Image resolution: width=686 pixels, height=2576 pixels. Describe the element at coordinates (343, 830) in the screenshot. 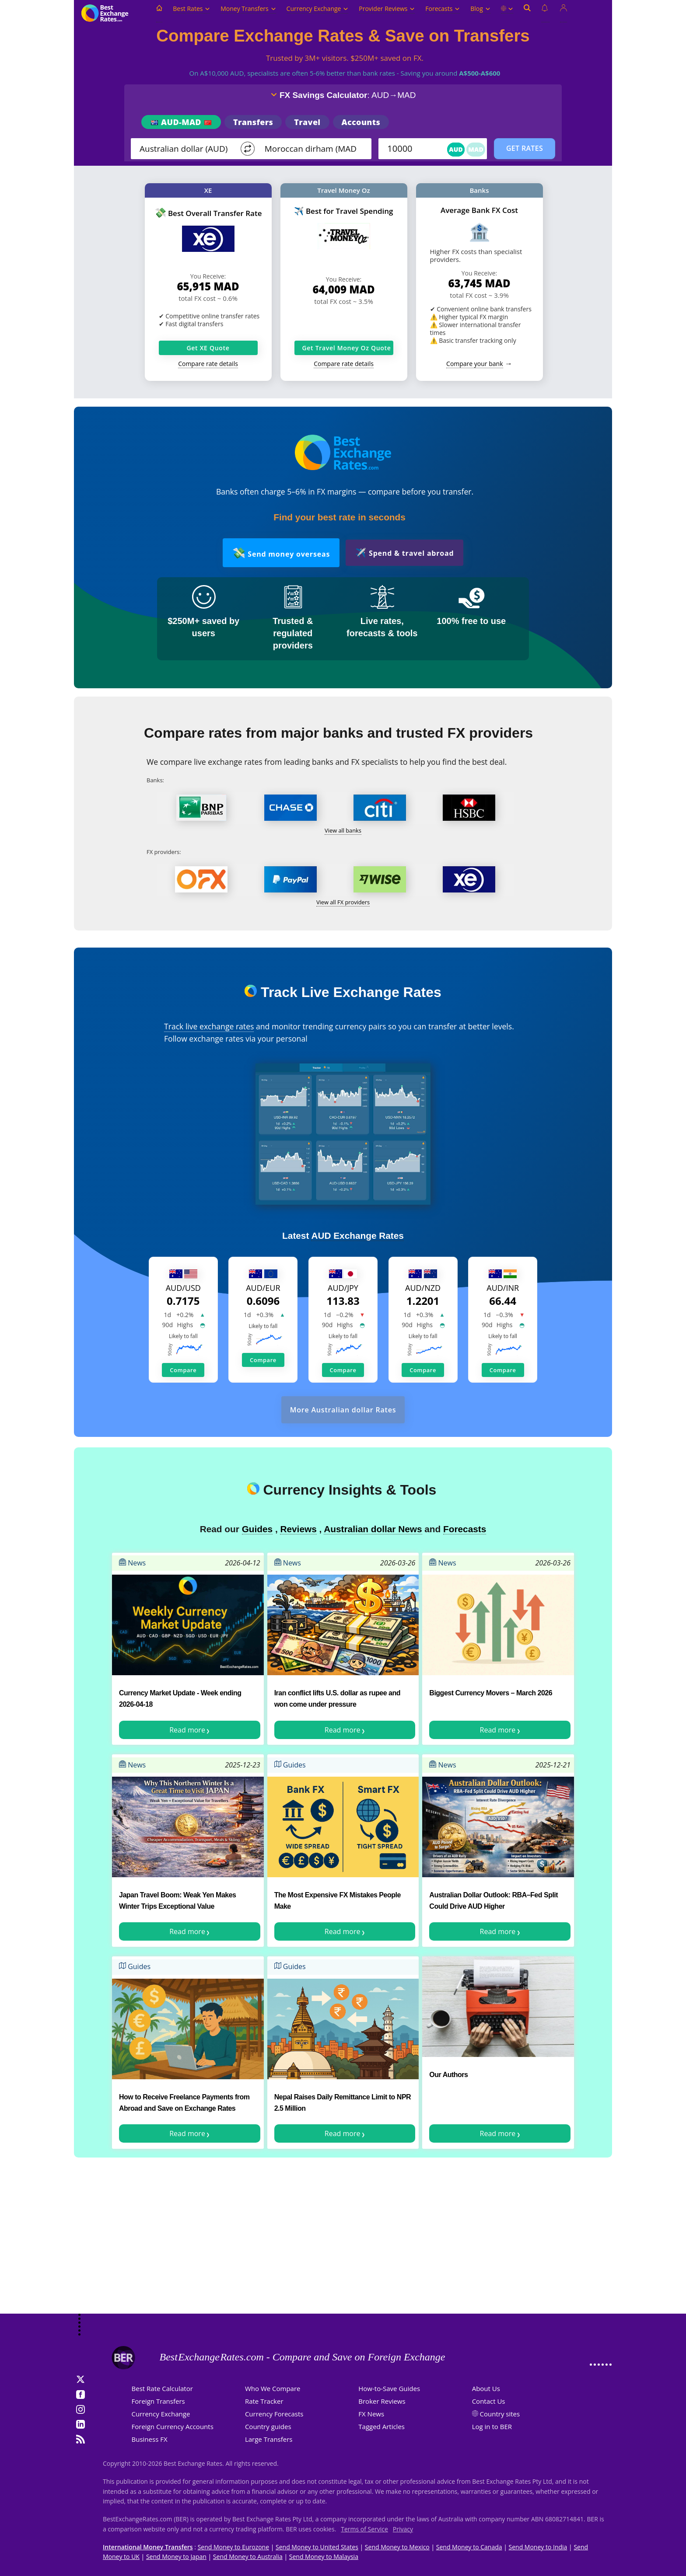

I see `View all banks` at that location.